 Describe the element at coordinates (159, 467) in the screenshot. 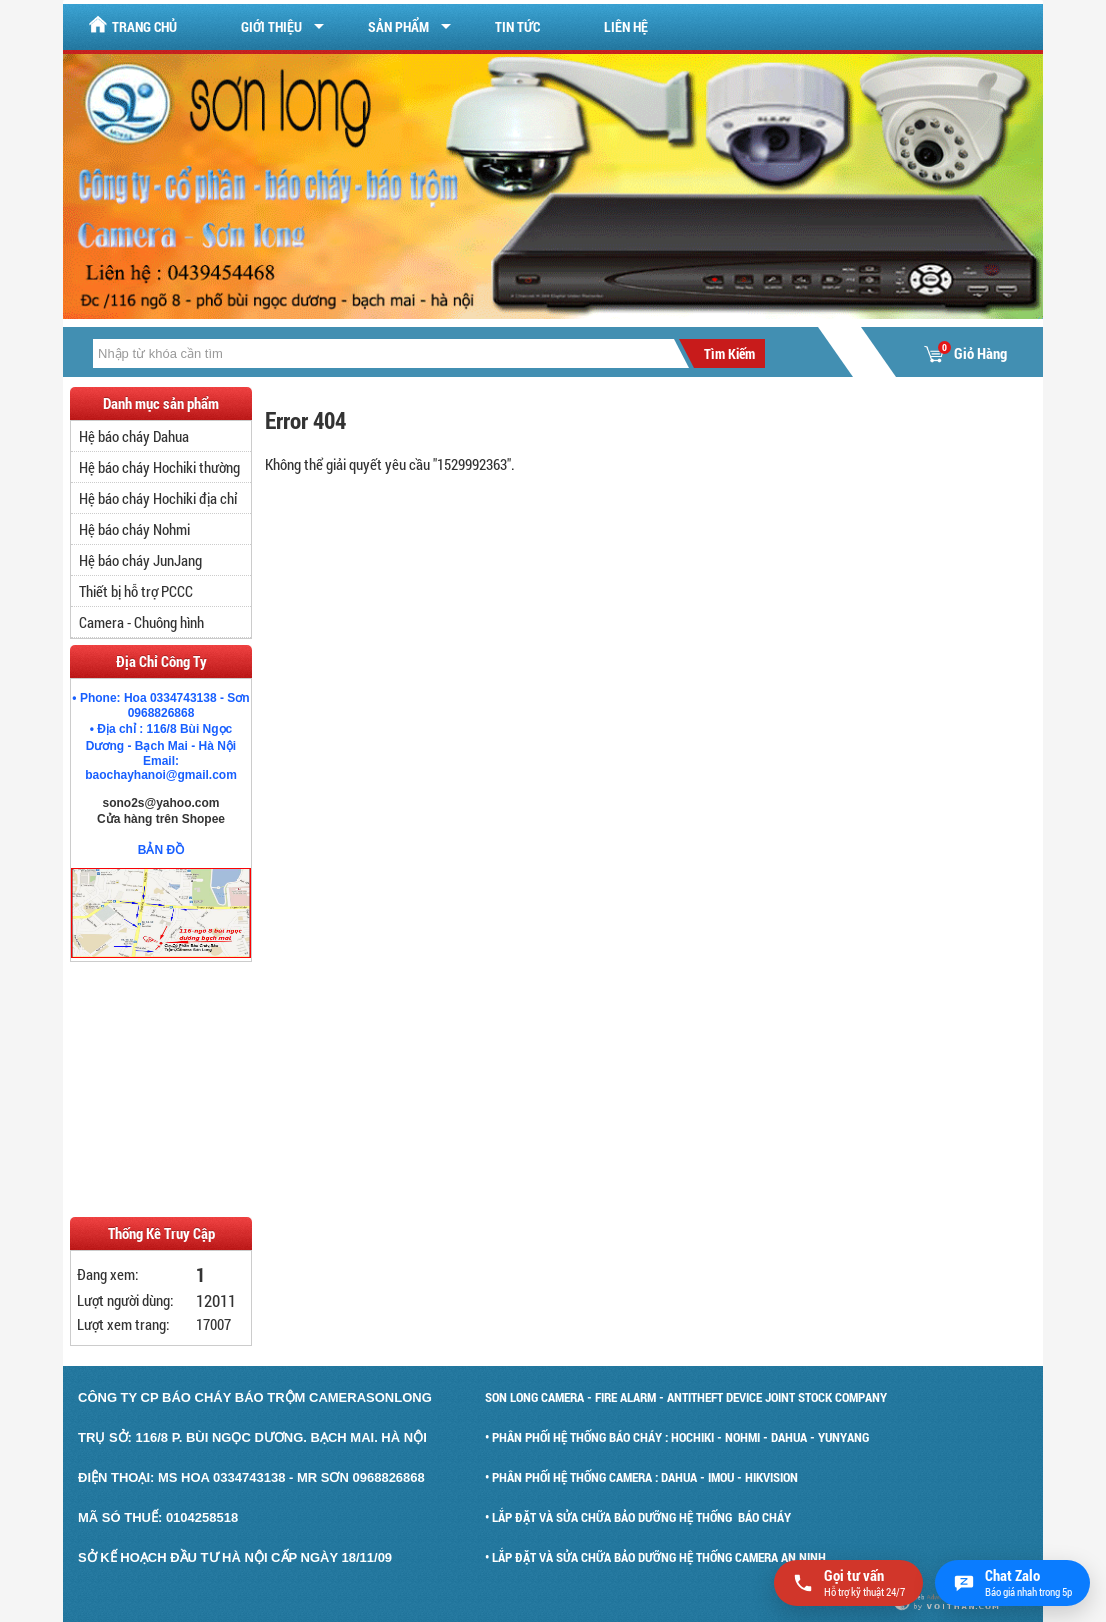

I see `Hệ báo cháy Hochiki thường` at that location.